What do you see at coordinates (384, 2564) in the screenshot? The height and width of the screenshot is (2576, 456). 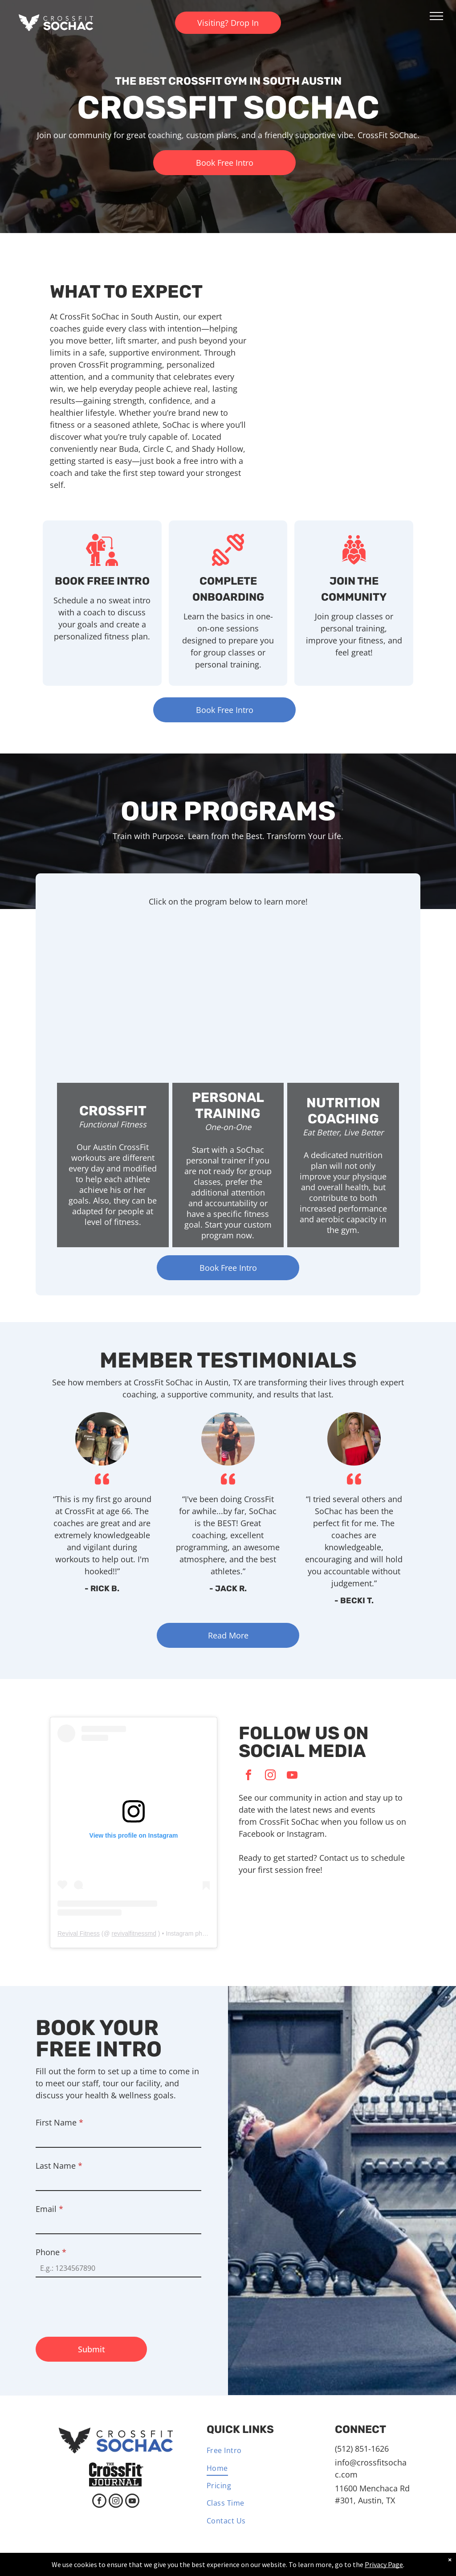 I see `Privacy Page` at bounding box center [384, 2564].